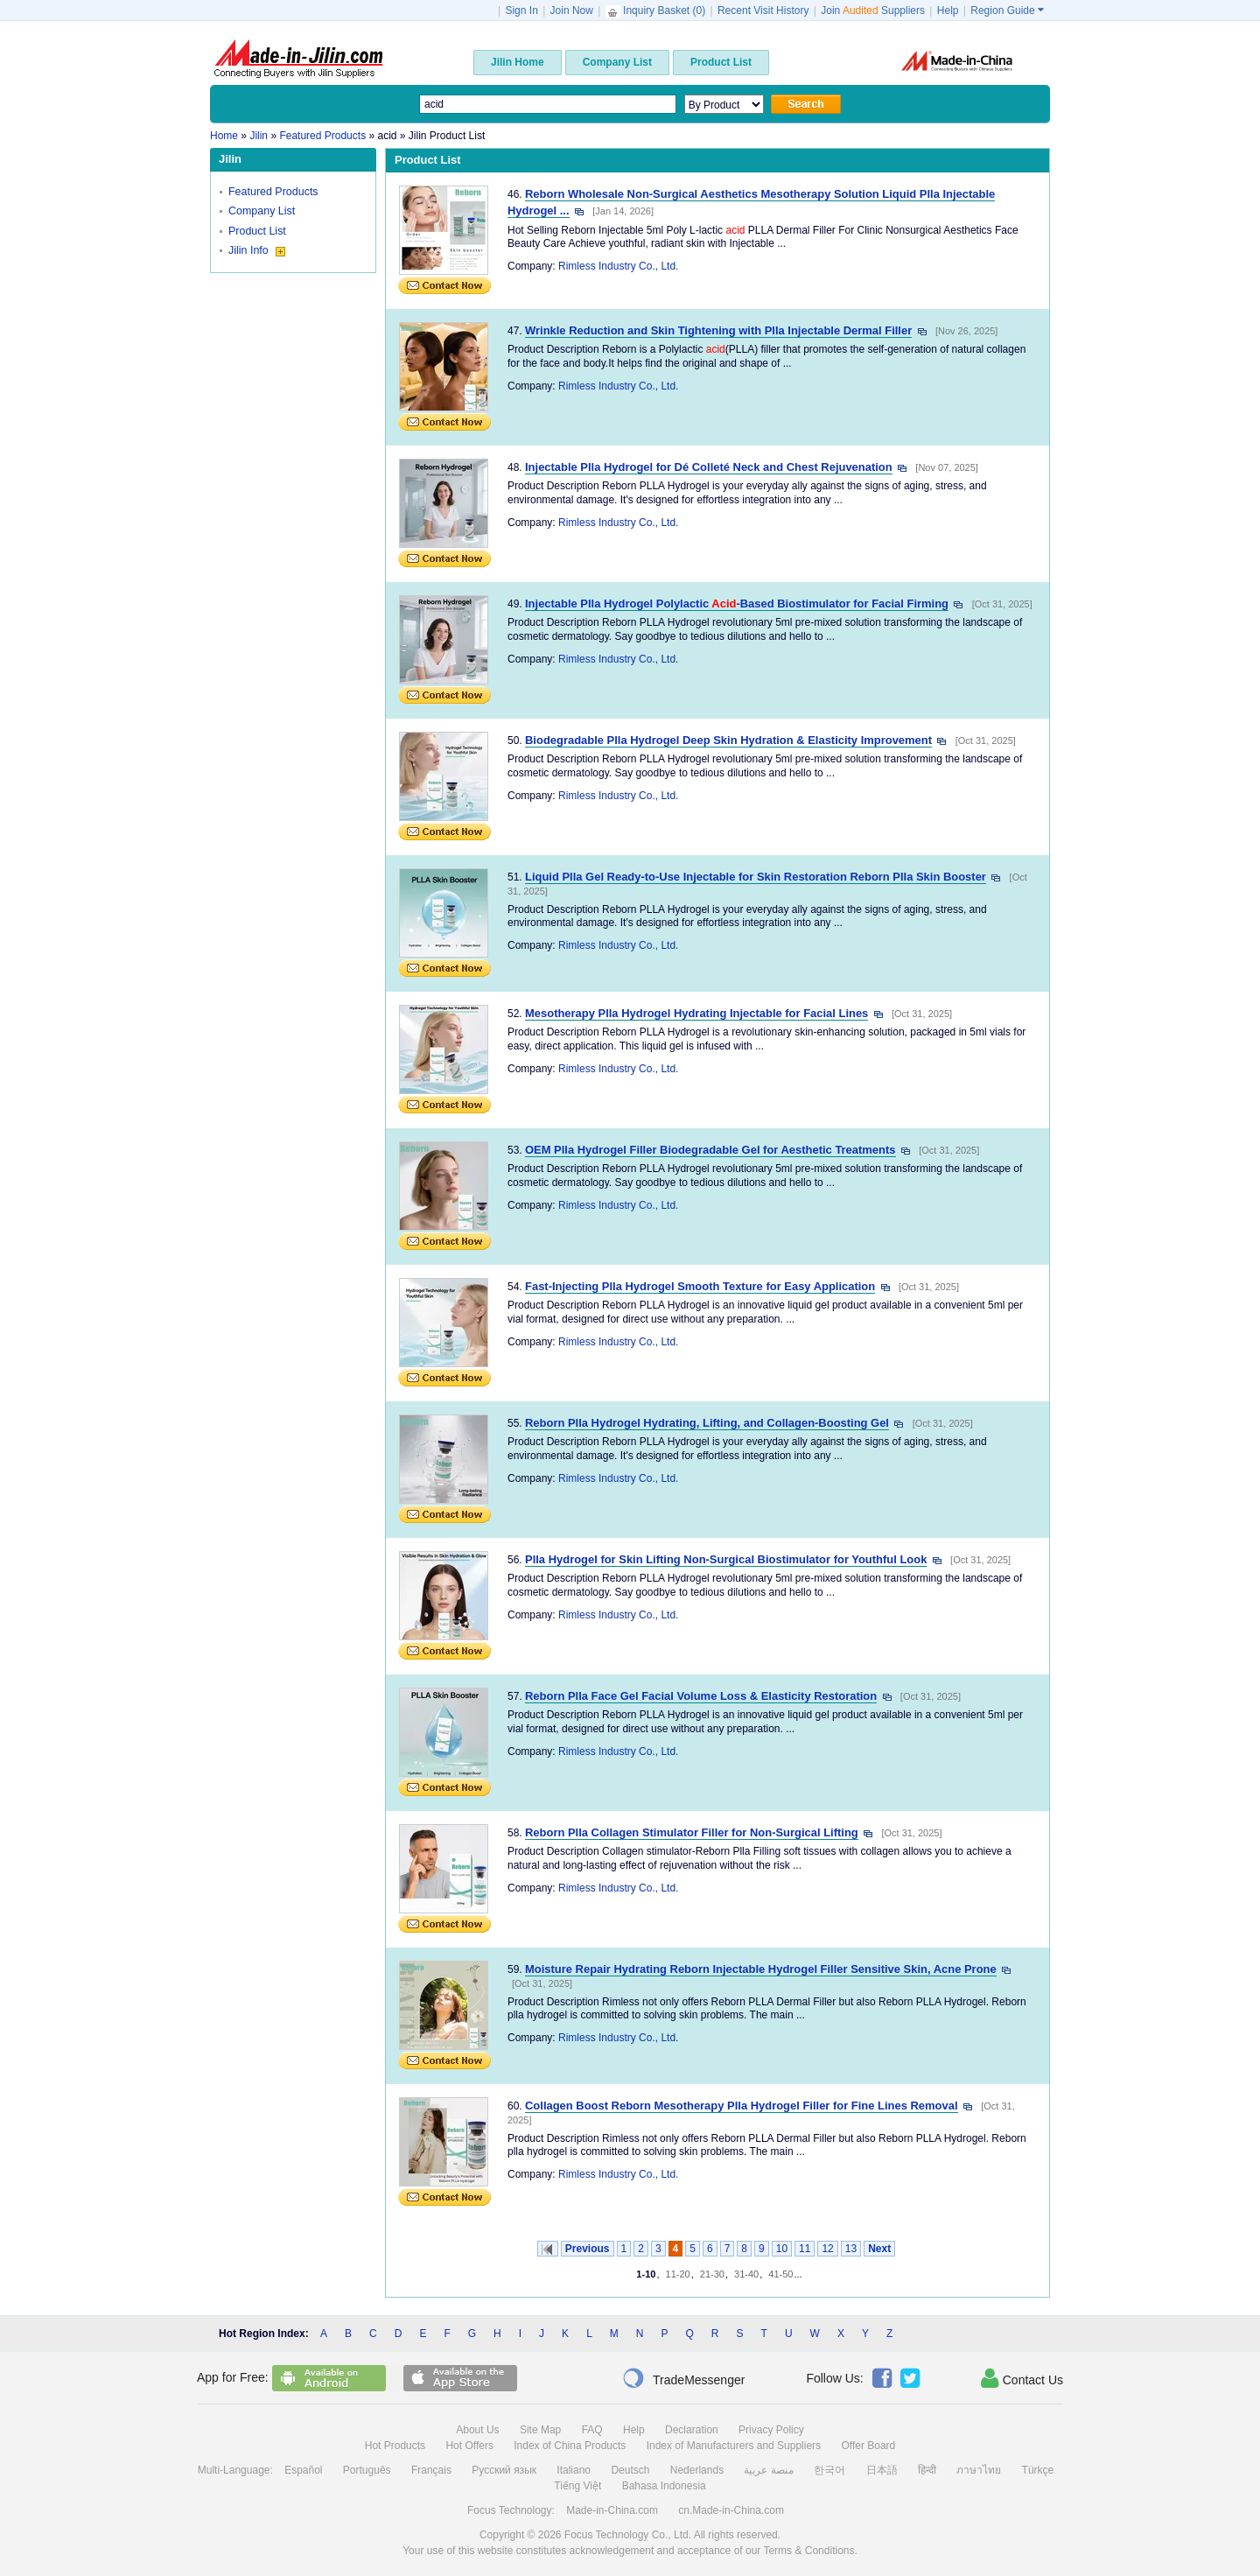  Describe the element at coordinates (948, 10) in the screenshot. I see `Help` at that location.